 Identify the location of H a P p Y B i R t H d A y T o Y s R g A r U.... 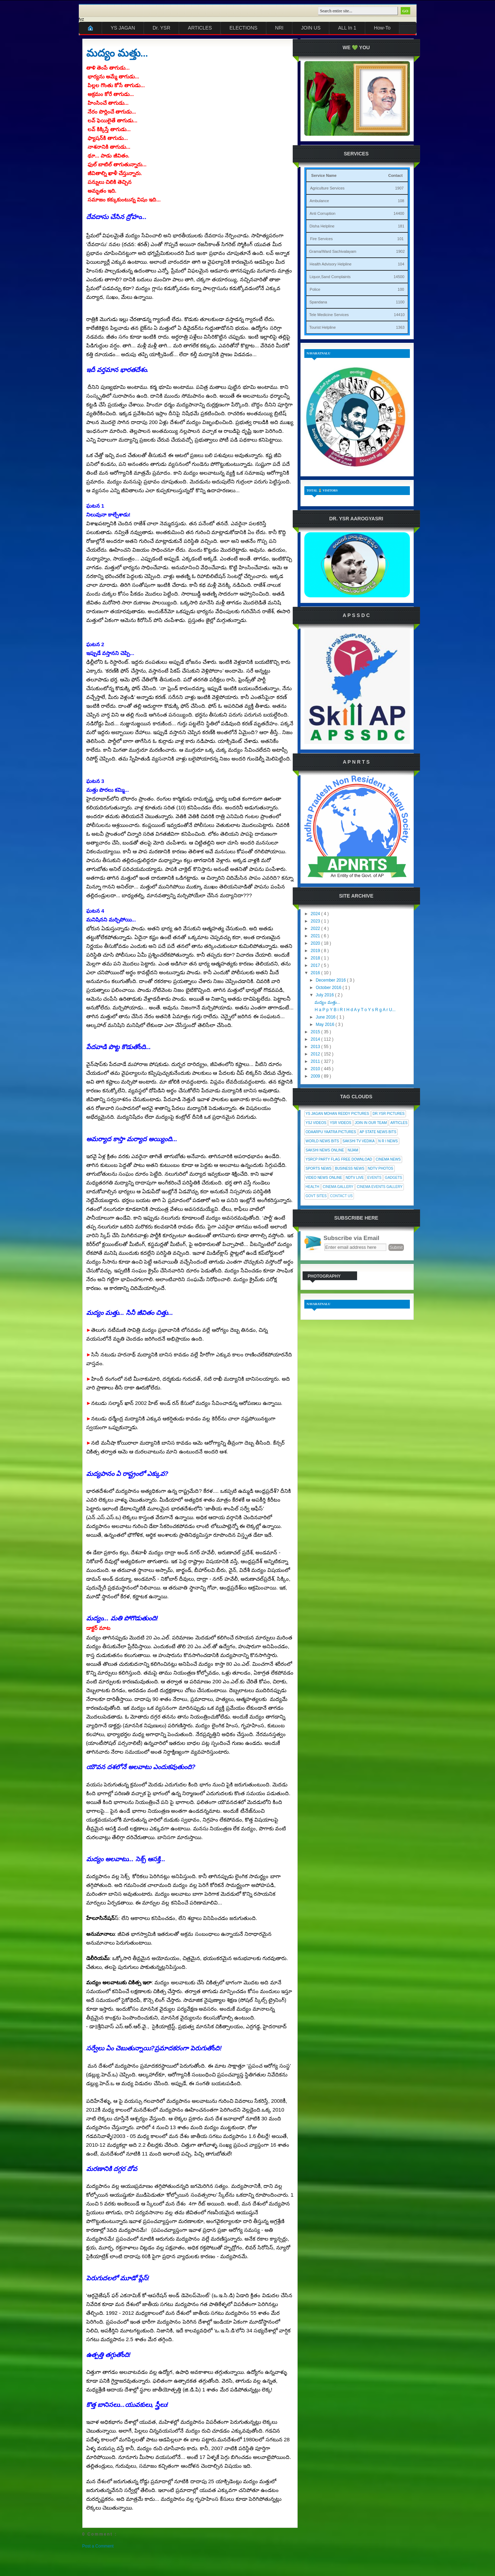
(355, 1009).